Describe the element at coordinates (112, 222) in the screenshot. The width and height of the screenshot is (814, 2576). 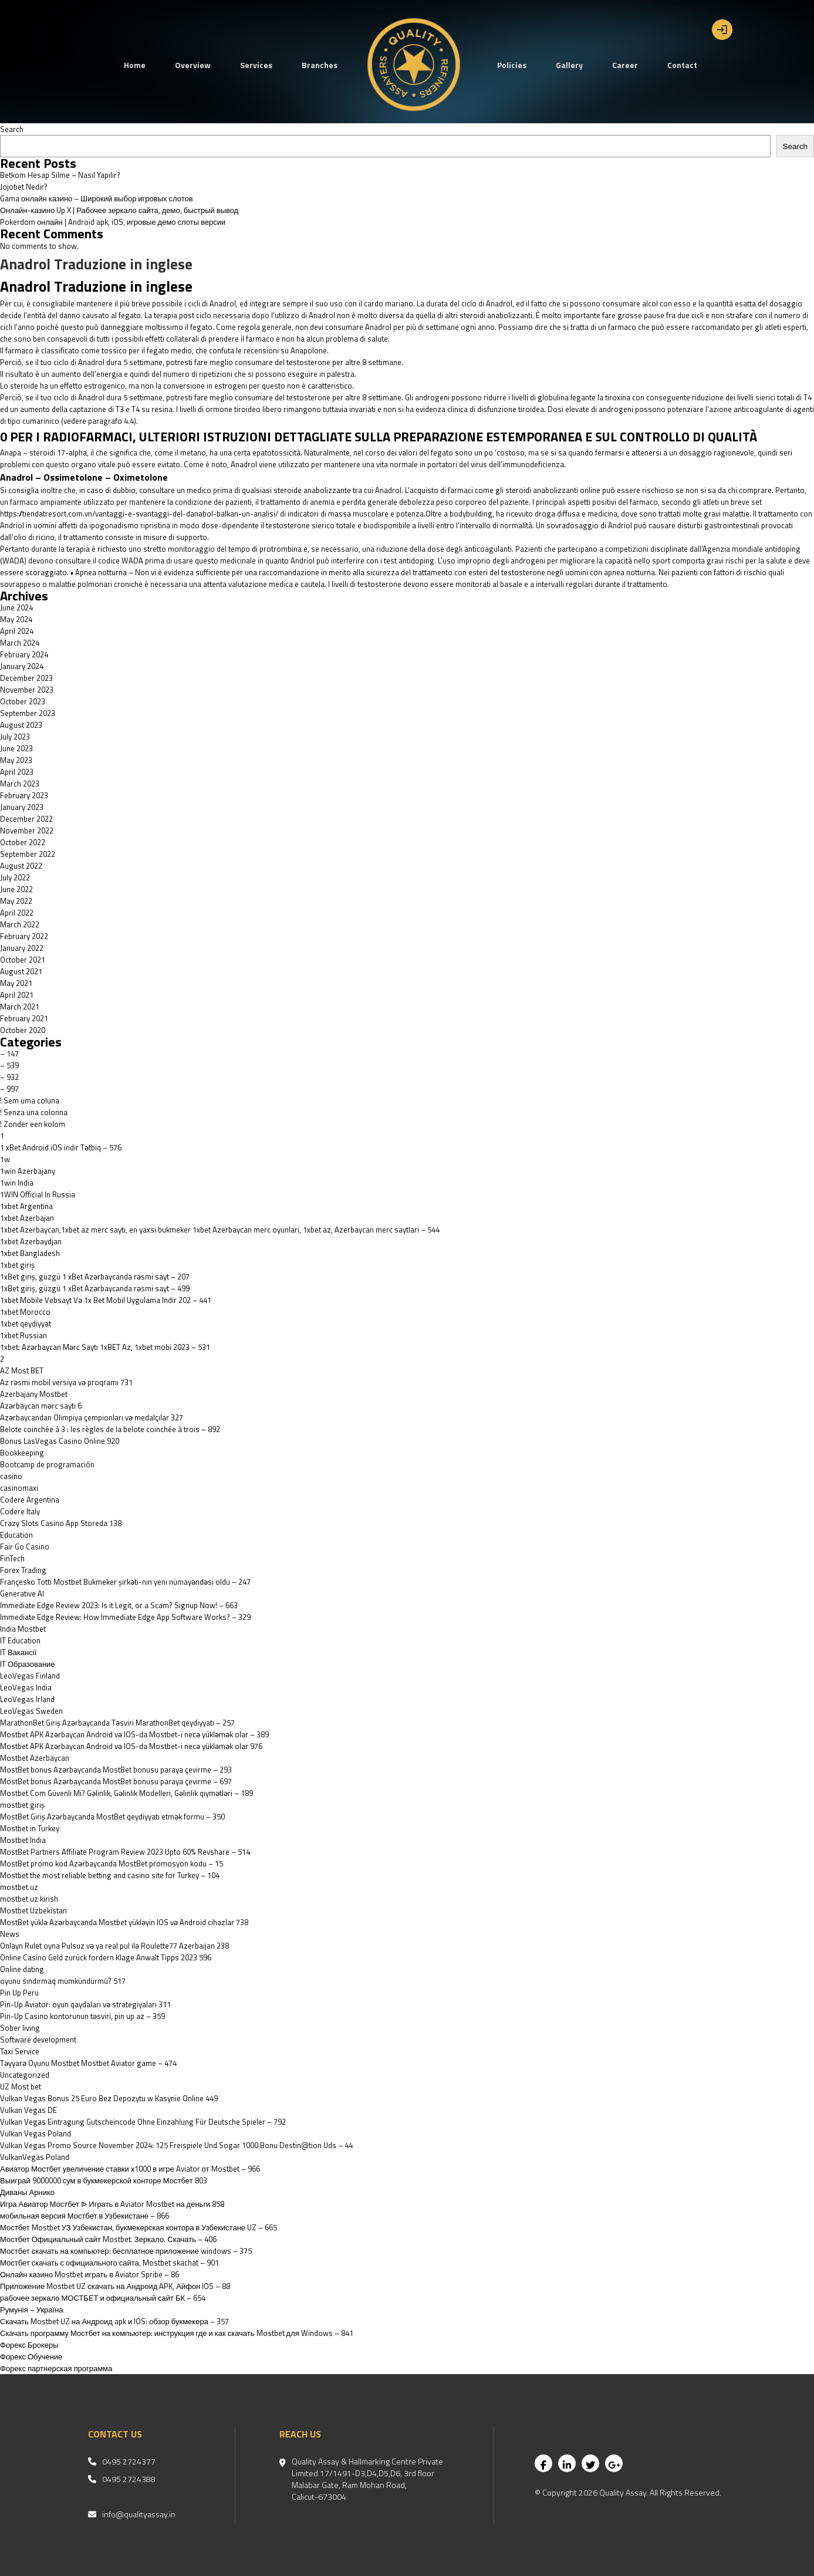
I see `Pokerdom онлайн | Android apk, iOS, игровые демо слоты версии` at that location.